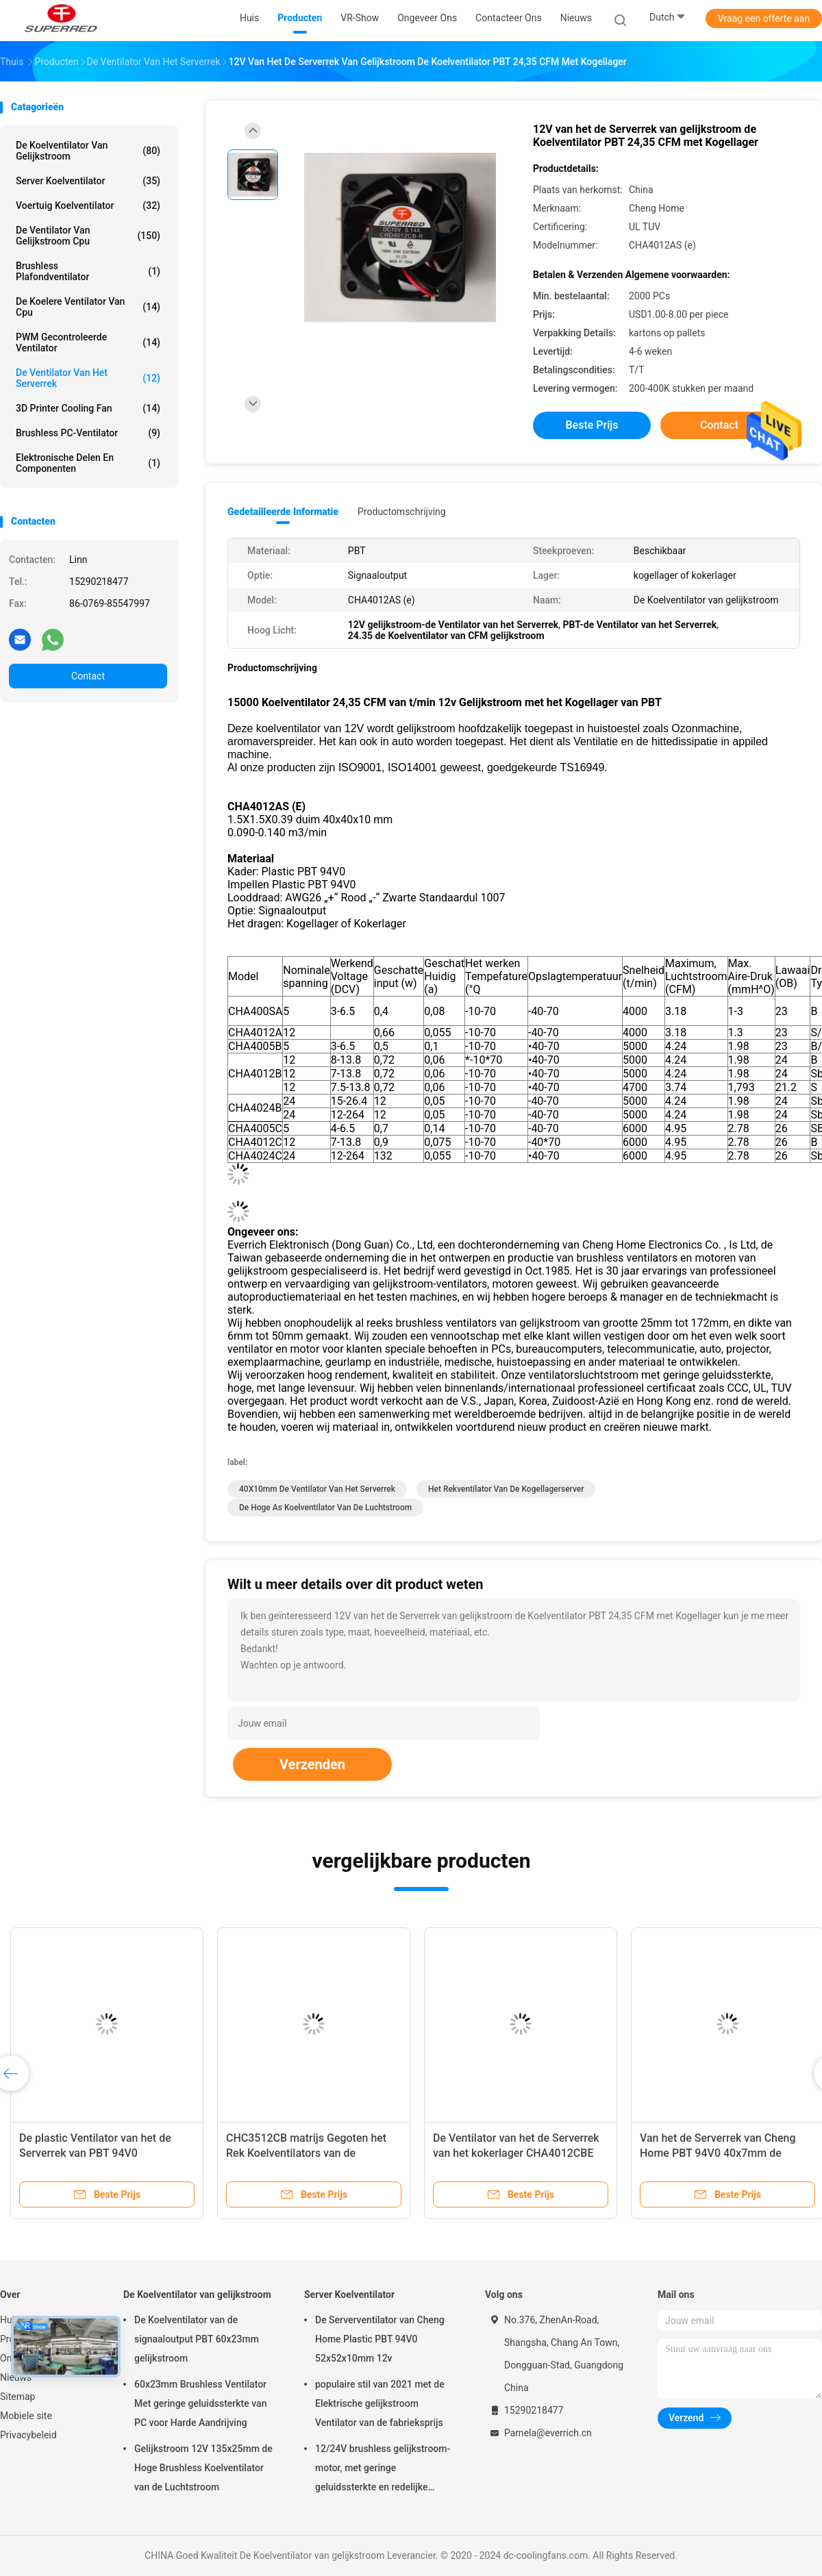 The image size is (822, 2576). Describe the element at coordinates (282, 511) in the screenshot. I see `Gedetailleerde informatie` at that location.